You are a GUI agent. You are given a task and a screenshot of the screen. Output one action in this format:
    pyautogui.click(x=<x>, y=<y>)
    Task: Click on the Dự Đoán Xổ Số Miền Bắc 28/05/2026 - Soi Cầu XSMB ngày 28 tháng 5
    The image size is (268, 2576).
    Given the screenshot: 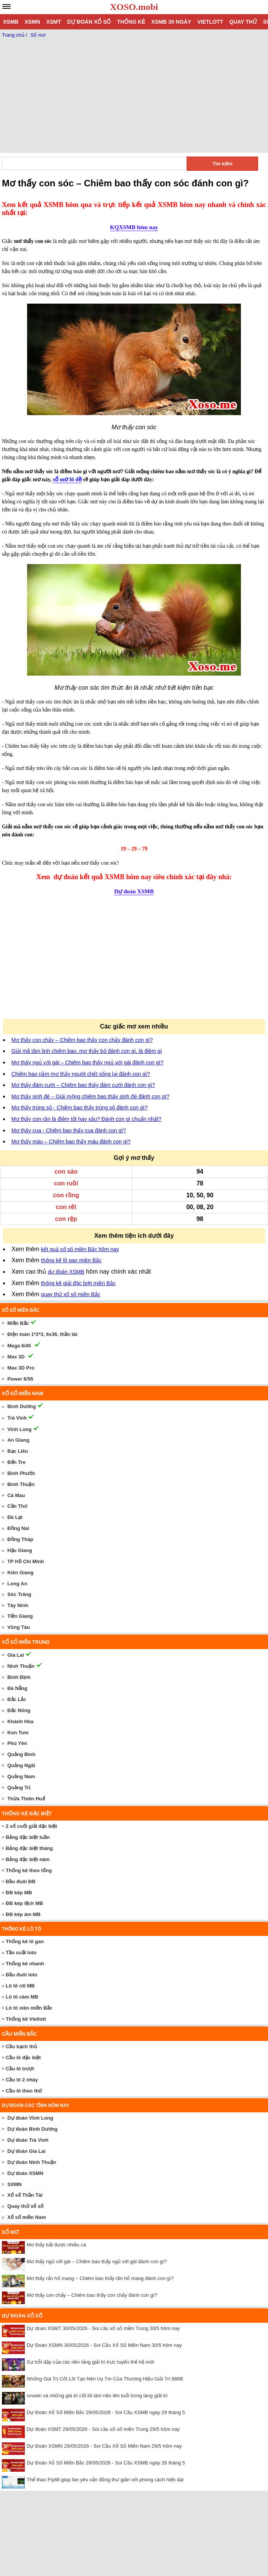 What is the action you would take?
    pyautogui.click(x=106, y=2463)
    